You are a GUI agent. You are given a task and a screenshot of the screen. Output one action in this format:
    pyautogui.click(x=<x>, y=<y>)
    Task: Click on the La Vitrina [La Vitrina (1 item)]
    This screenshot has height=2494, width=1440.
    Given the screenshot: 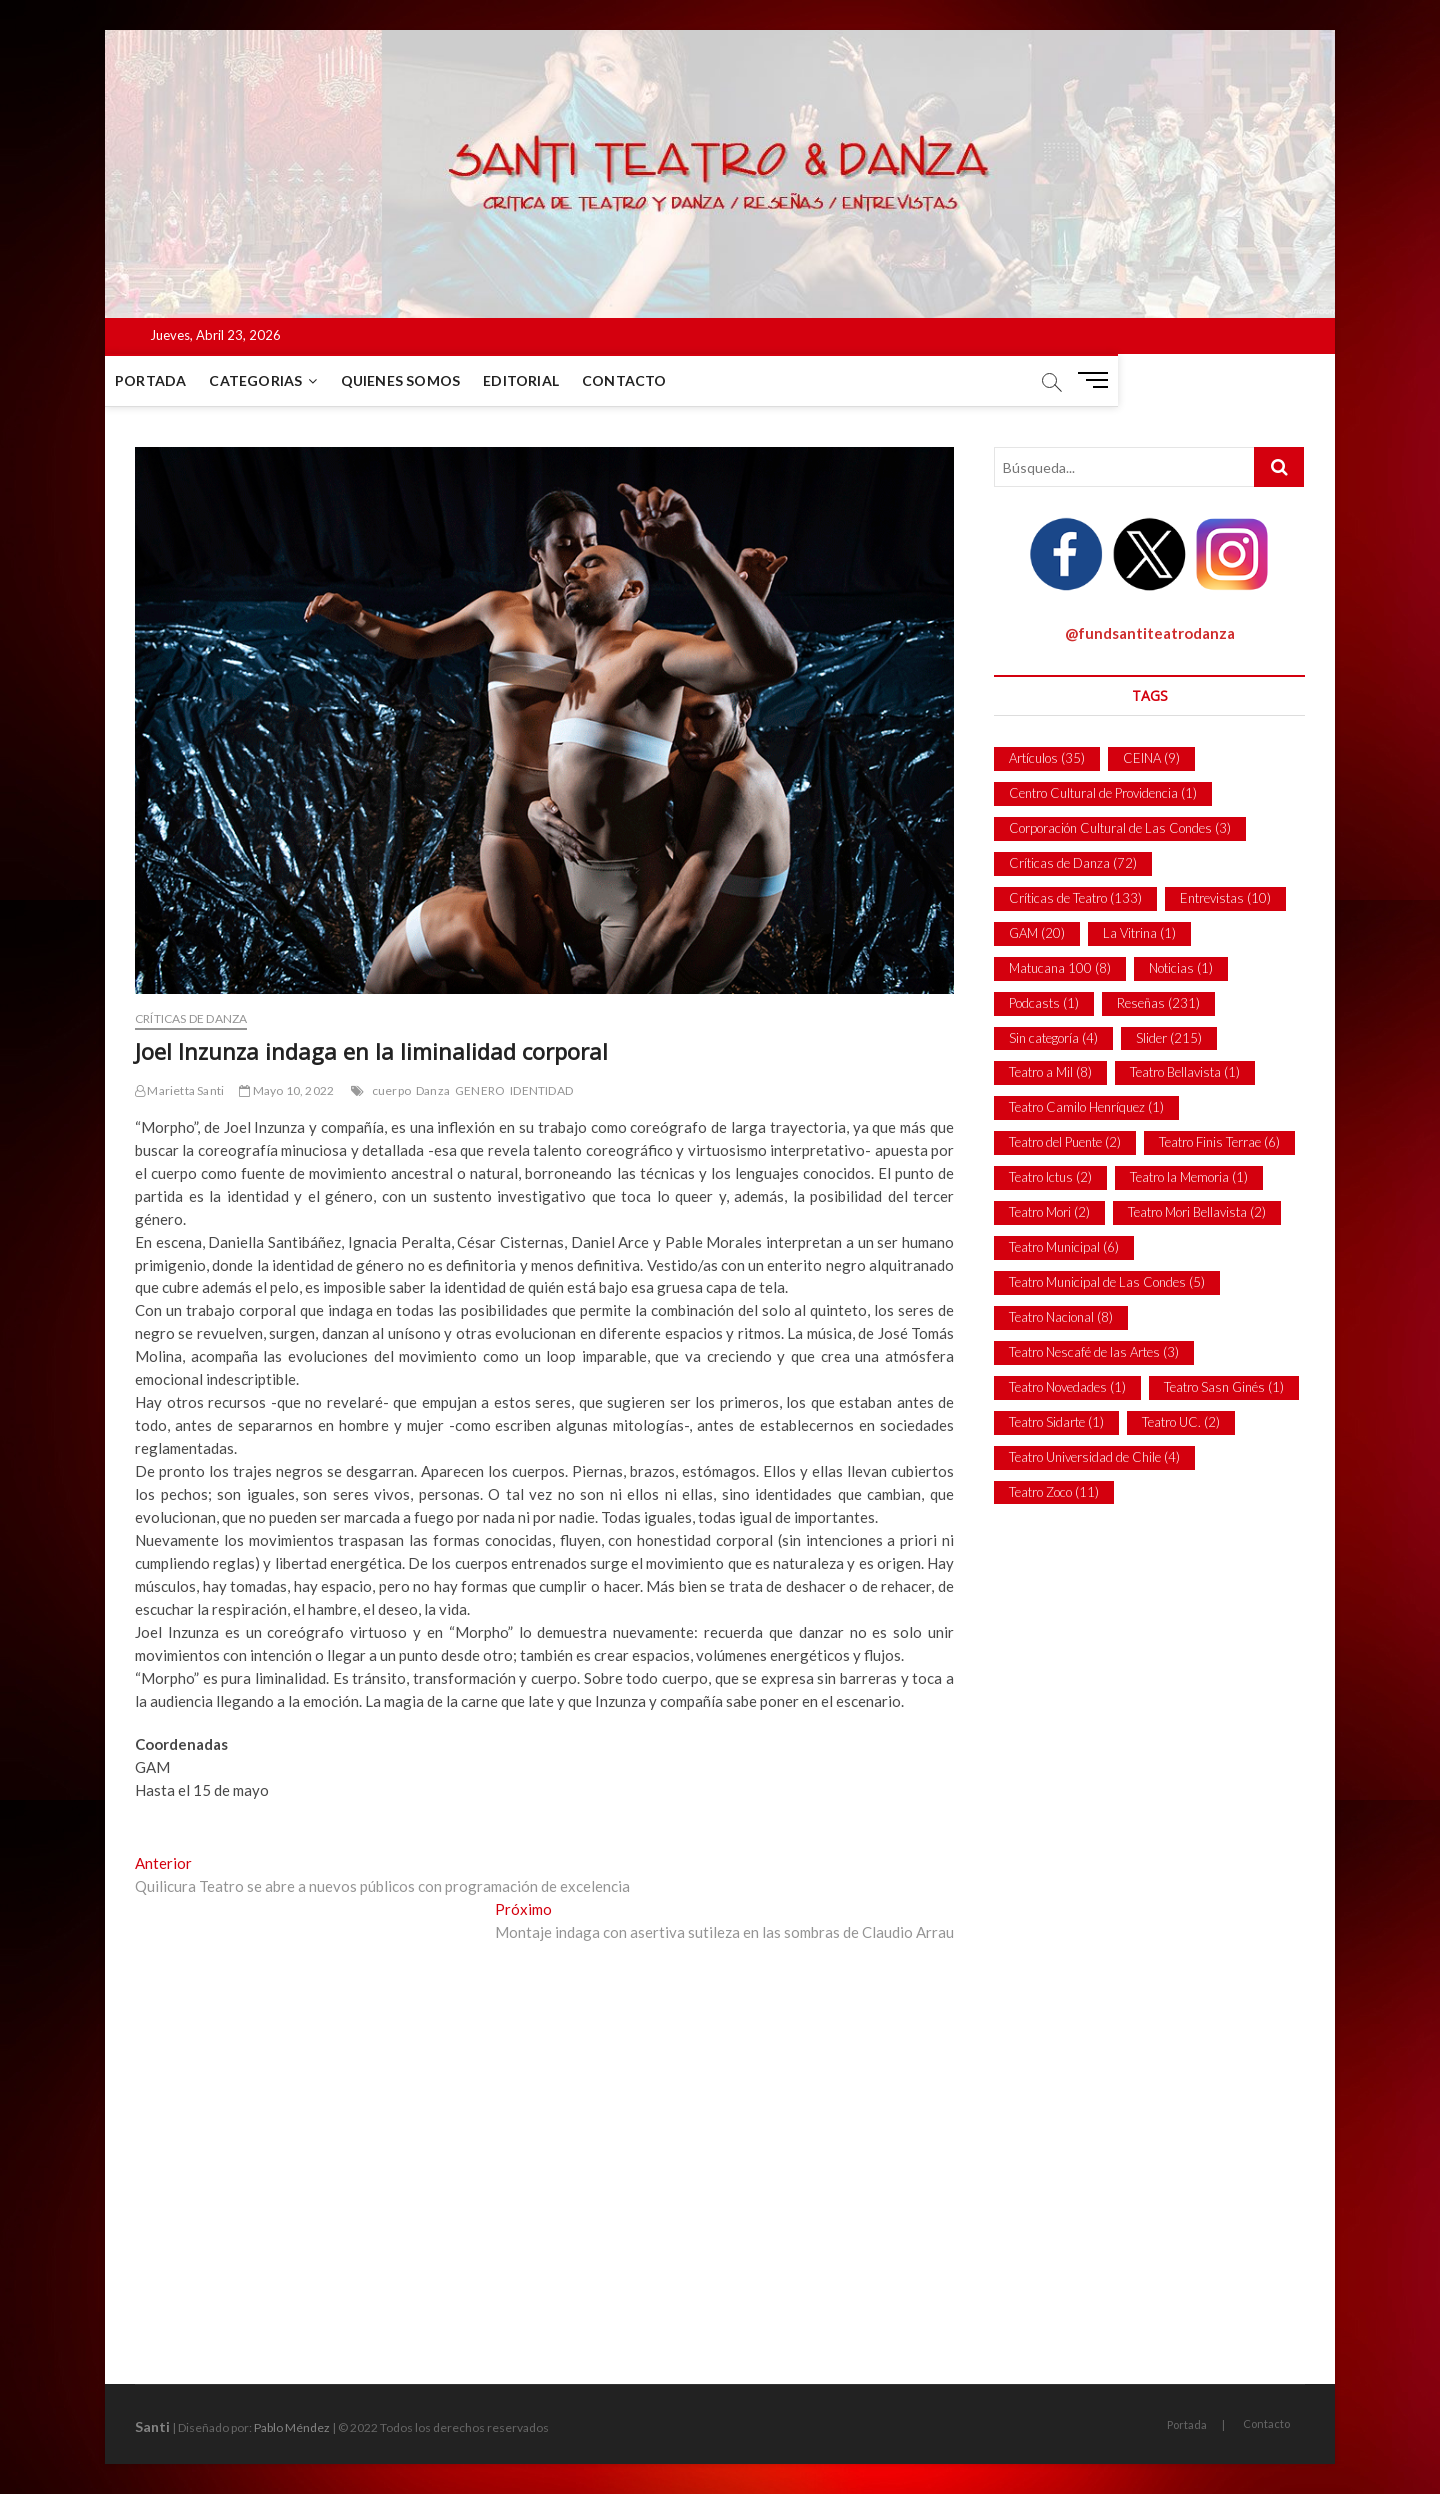 What is the action you would take?
    pyautogui.click(x=1139, y=933)
    